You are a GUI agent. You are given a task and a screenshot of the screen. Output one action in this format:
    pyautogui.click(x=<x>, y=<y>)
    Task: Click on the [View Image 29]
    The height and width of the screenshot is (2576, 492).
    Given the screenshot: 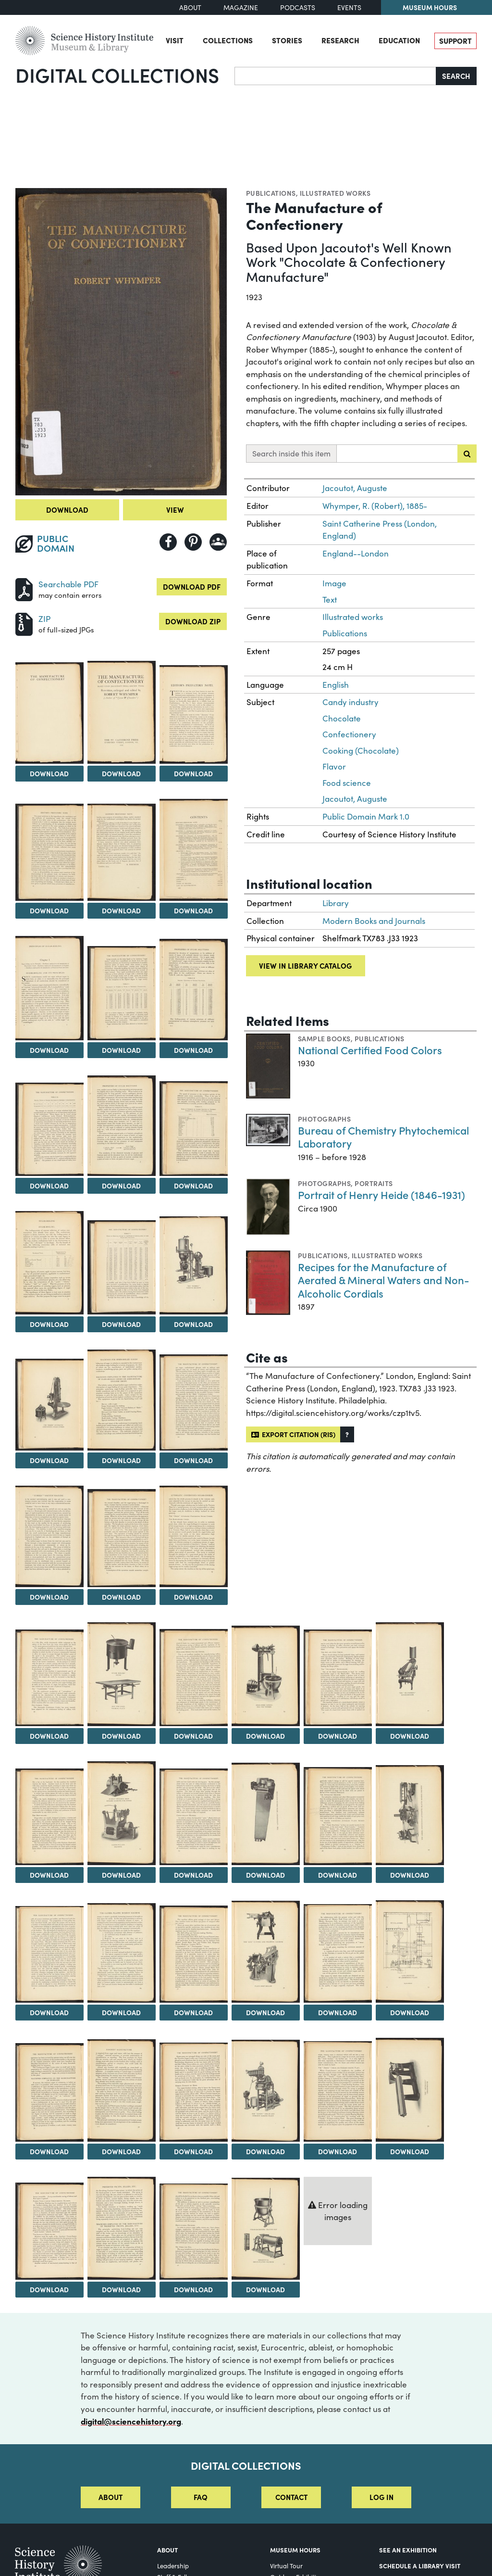 What is the action you would take?
    pyautogui.click(x=49, y=1816)
    